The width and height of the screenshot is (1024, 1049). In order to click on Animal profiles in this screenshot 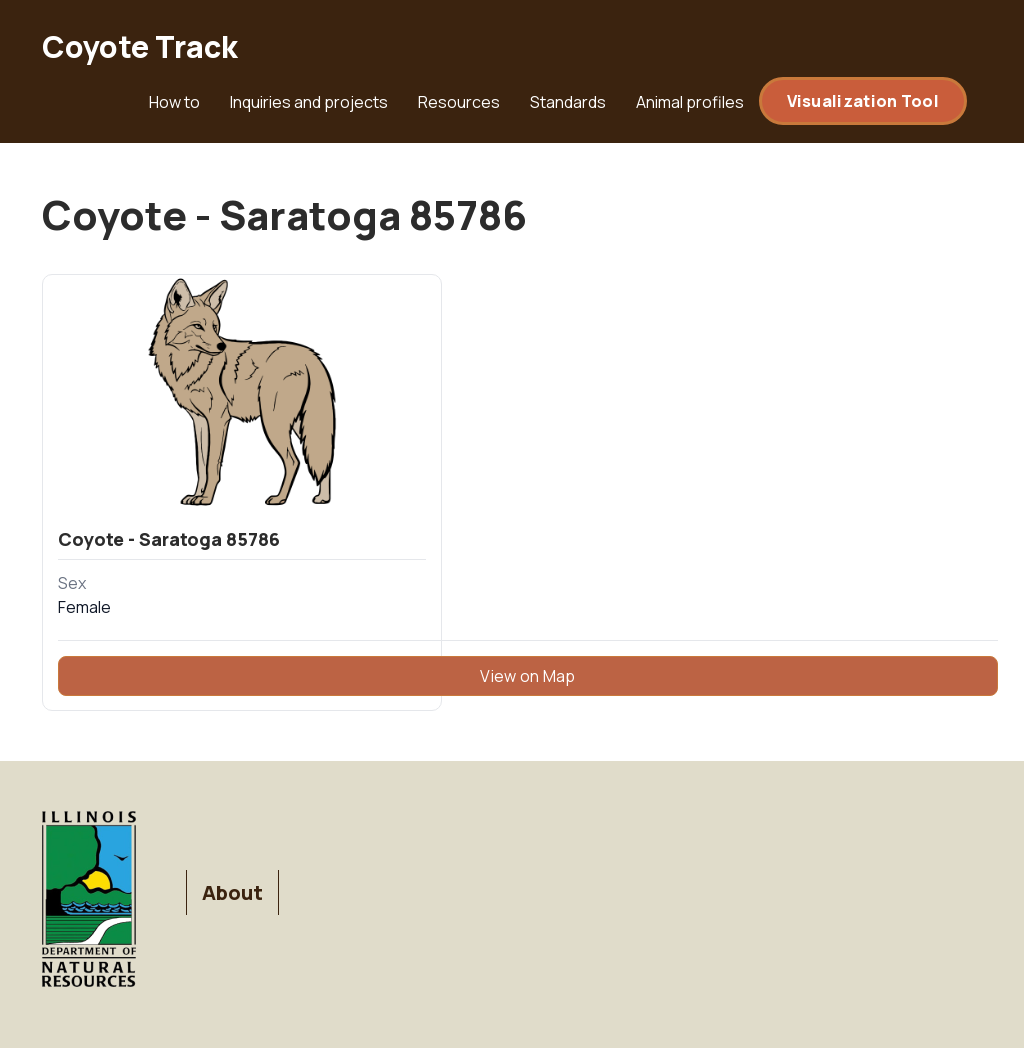, I will do `click(690, 102)`.